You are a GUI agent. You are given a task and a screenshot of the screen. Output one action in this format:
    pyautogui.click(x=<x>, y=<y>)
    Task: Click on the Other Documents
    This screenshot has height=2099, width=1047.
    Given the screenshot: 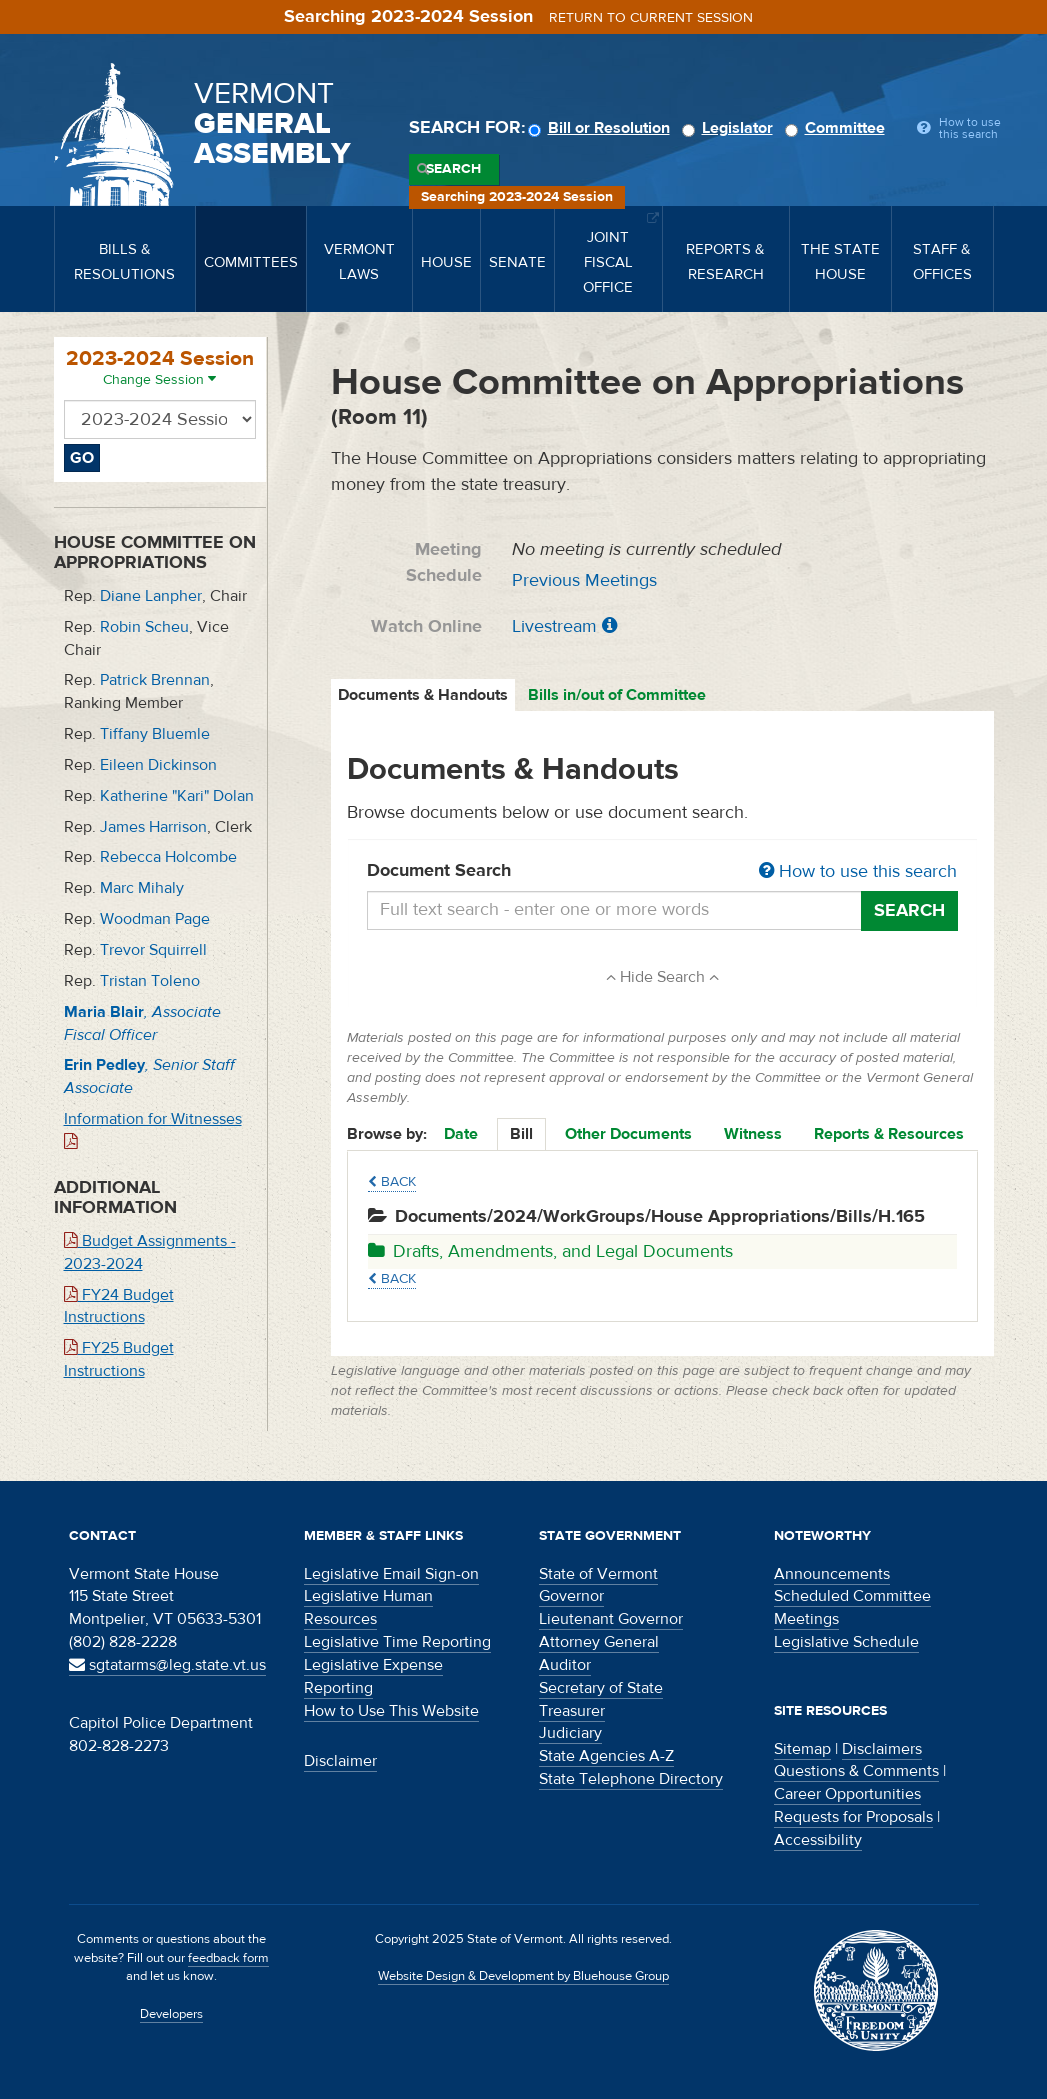 What is the action you would take?
    pyautogui.click(x=628, y=1134)
    